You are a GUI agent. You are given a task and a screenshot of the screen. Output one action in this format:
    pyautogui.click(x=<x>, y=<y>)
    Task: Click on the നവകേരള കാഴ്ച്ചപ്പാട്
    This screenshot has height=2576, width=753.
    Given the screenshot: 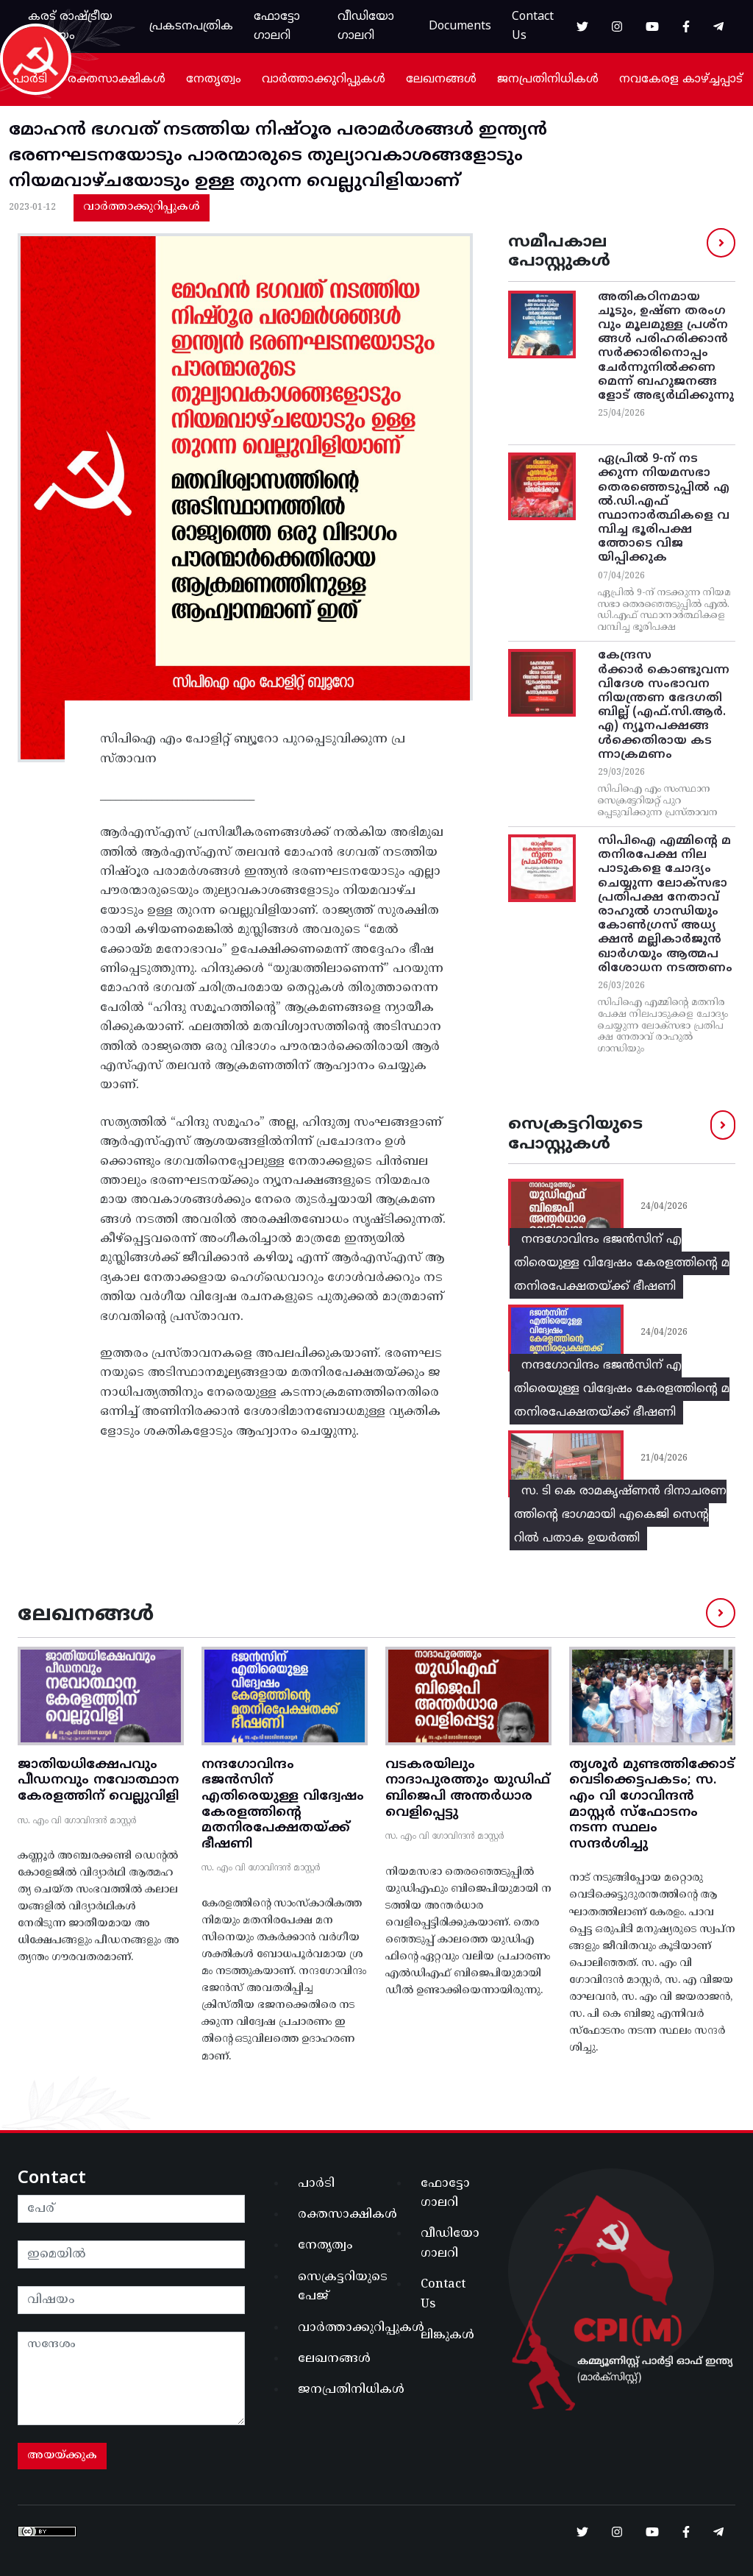 What is the action you would take?
    pyautogui.click(x=681, y=79)
    